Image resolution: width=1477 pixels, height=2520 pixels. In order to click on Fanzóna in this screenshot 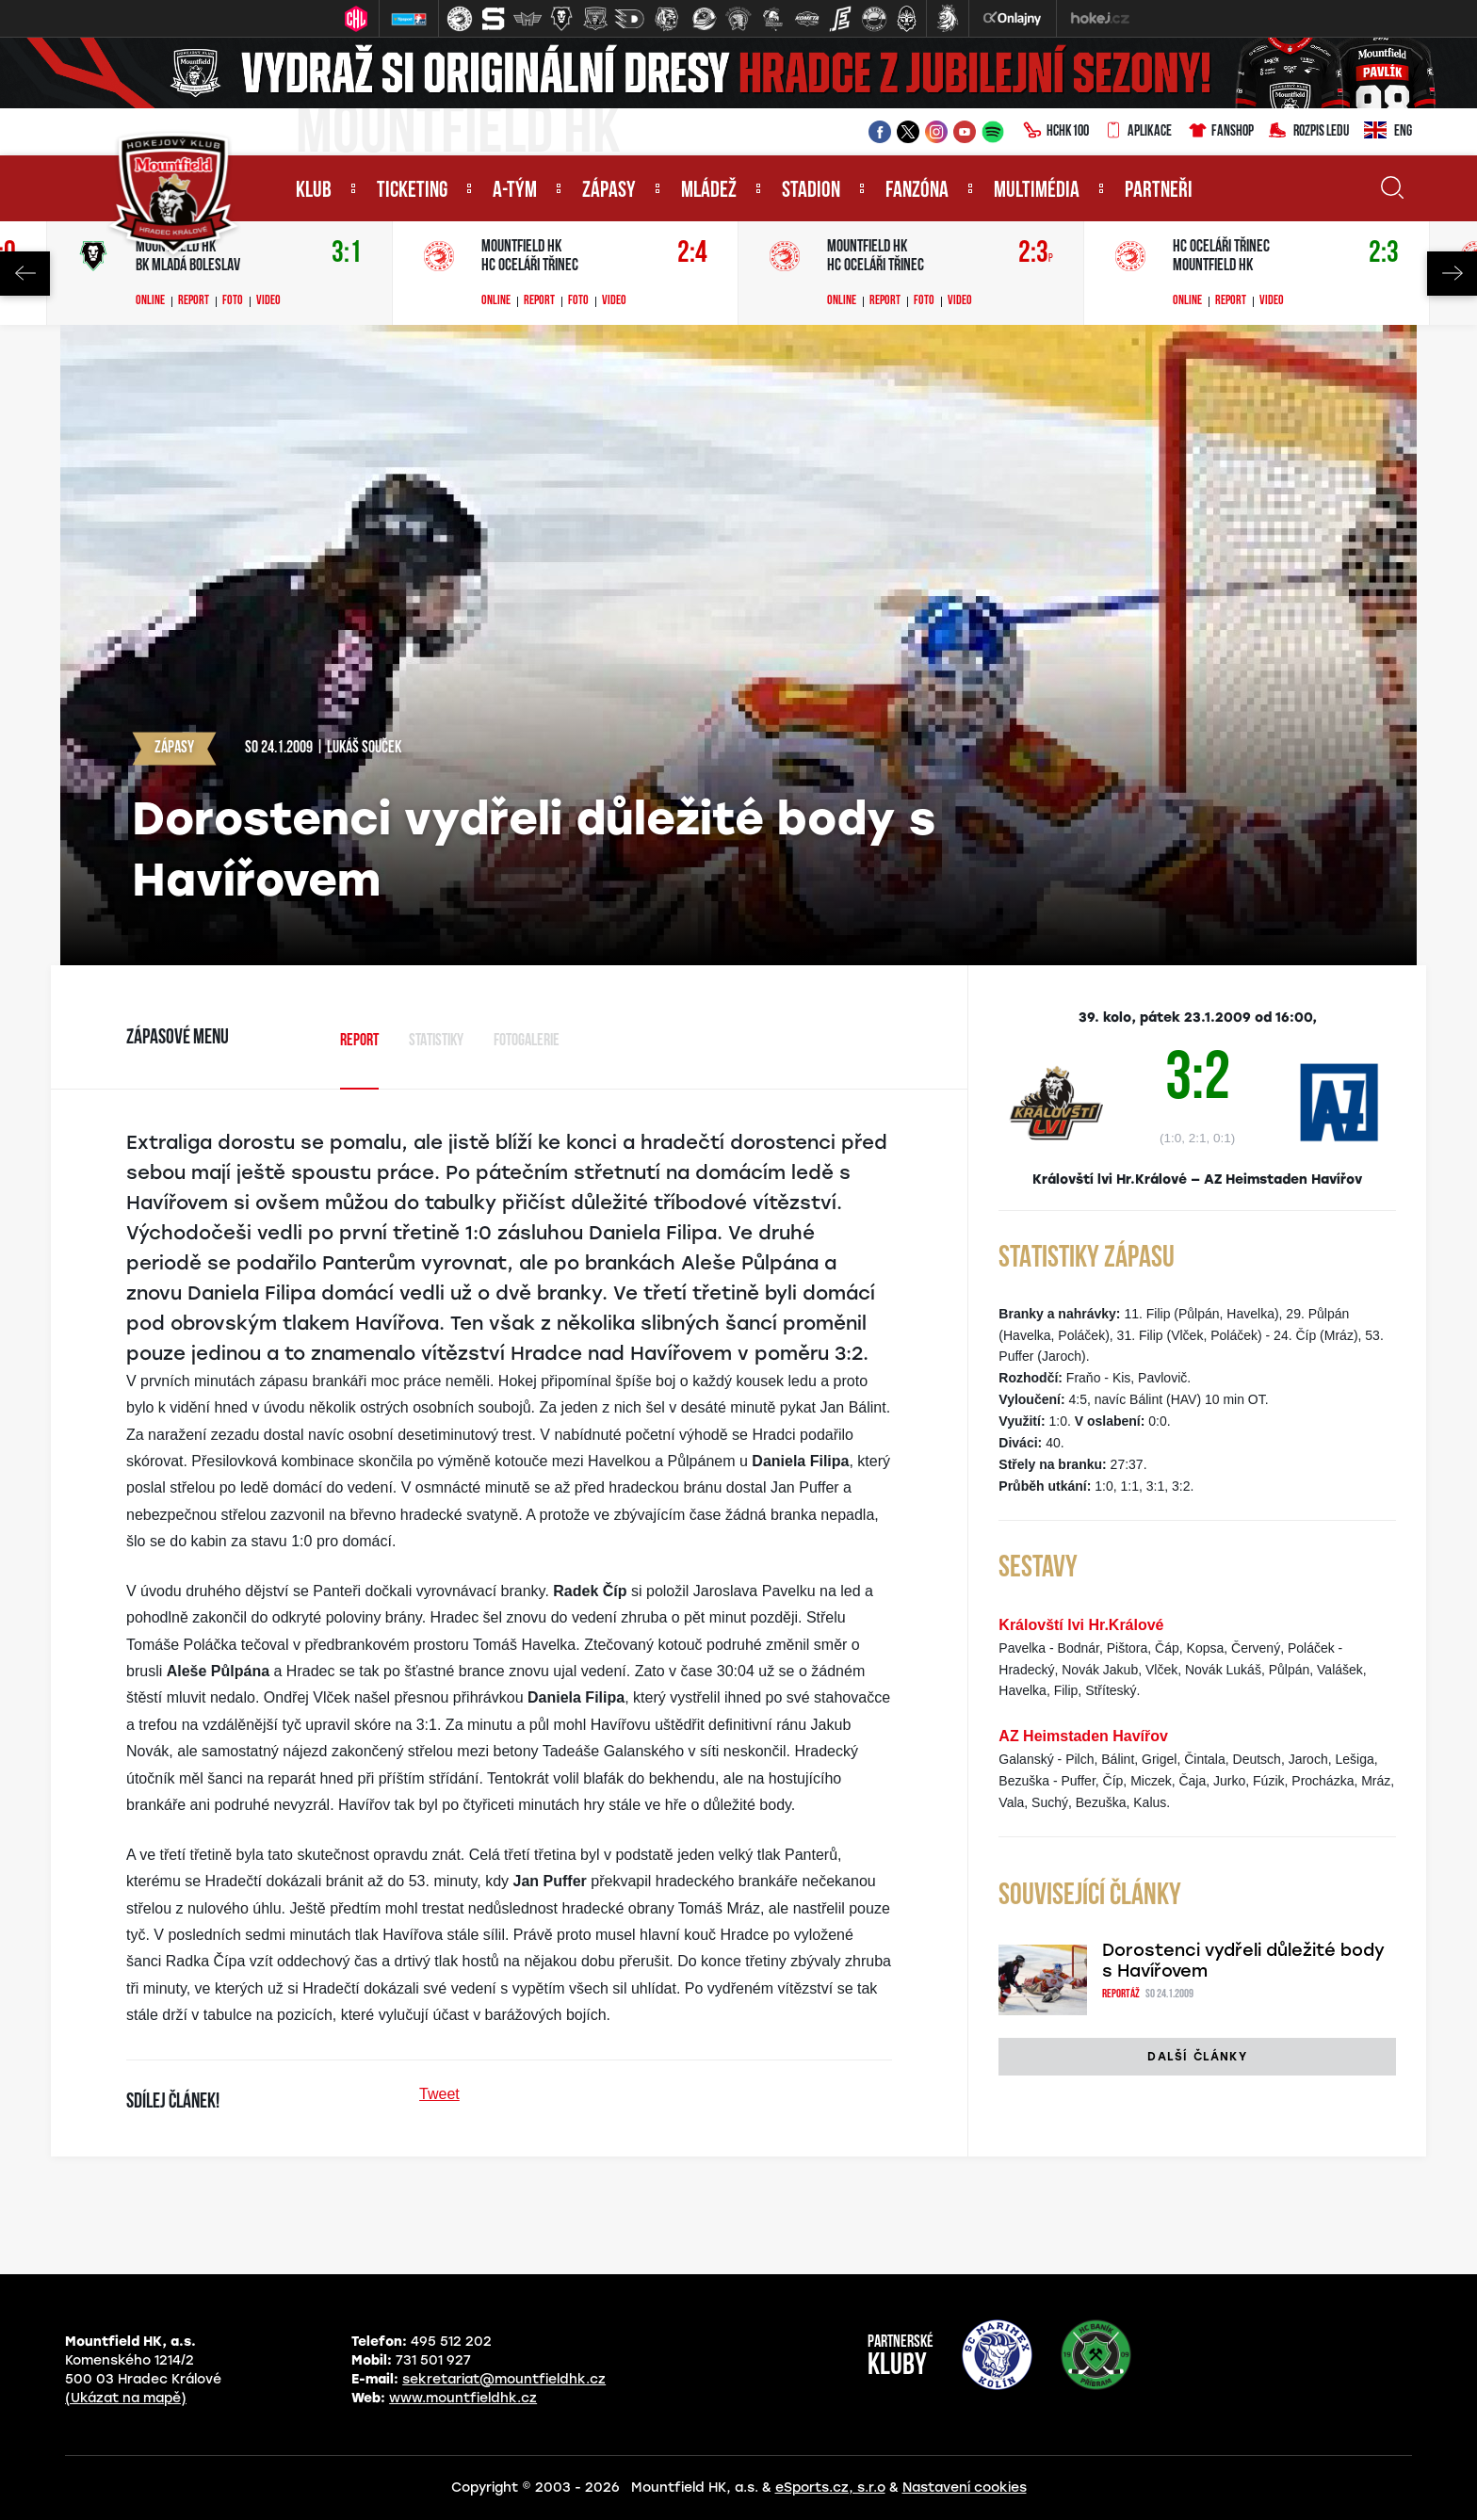, I will do `click(917, 191)`.